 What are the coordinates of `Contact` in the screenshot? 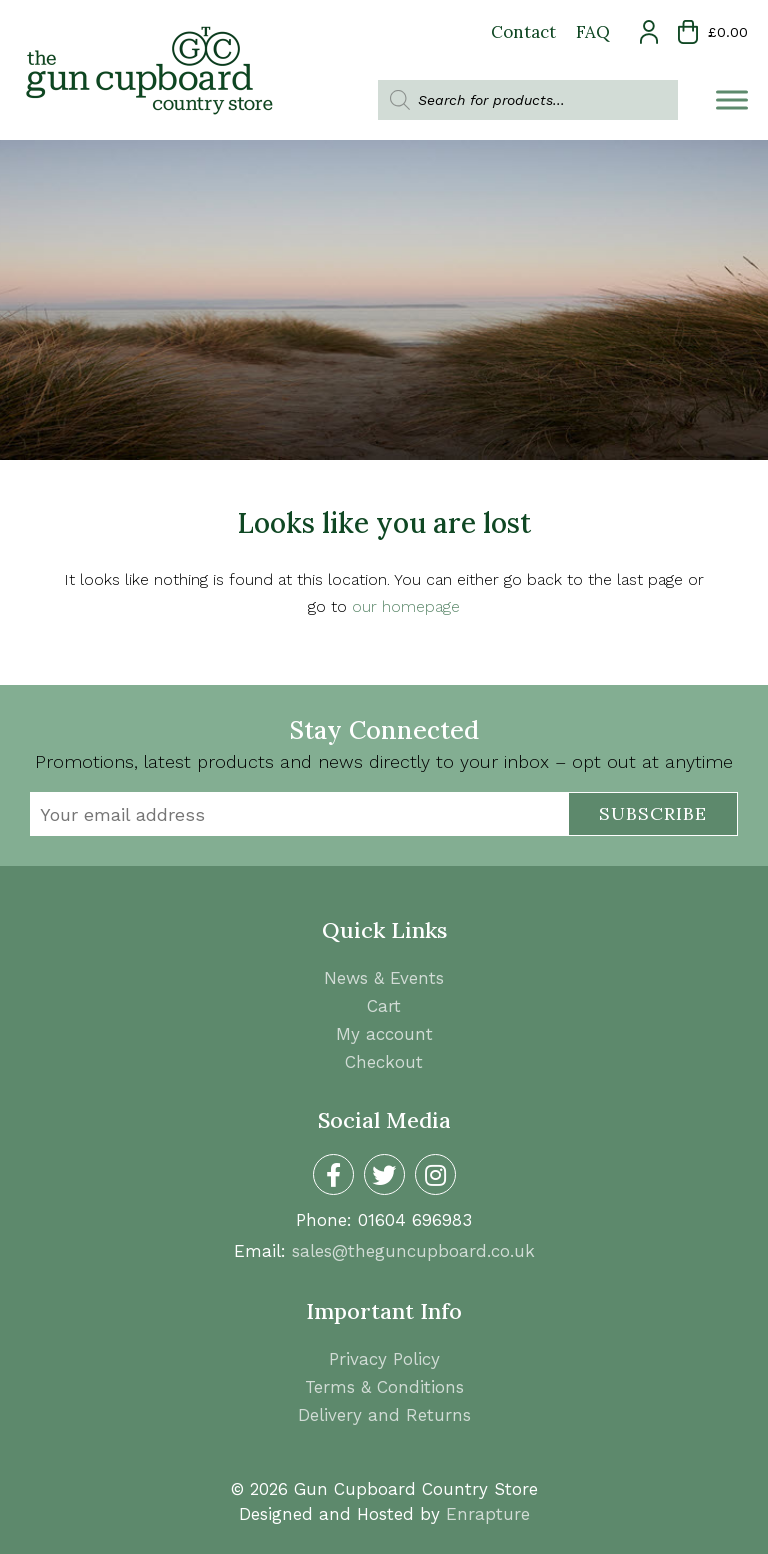 It's located at (523, 32).